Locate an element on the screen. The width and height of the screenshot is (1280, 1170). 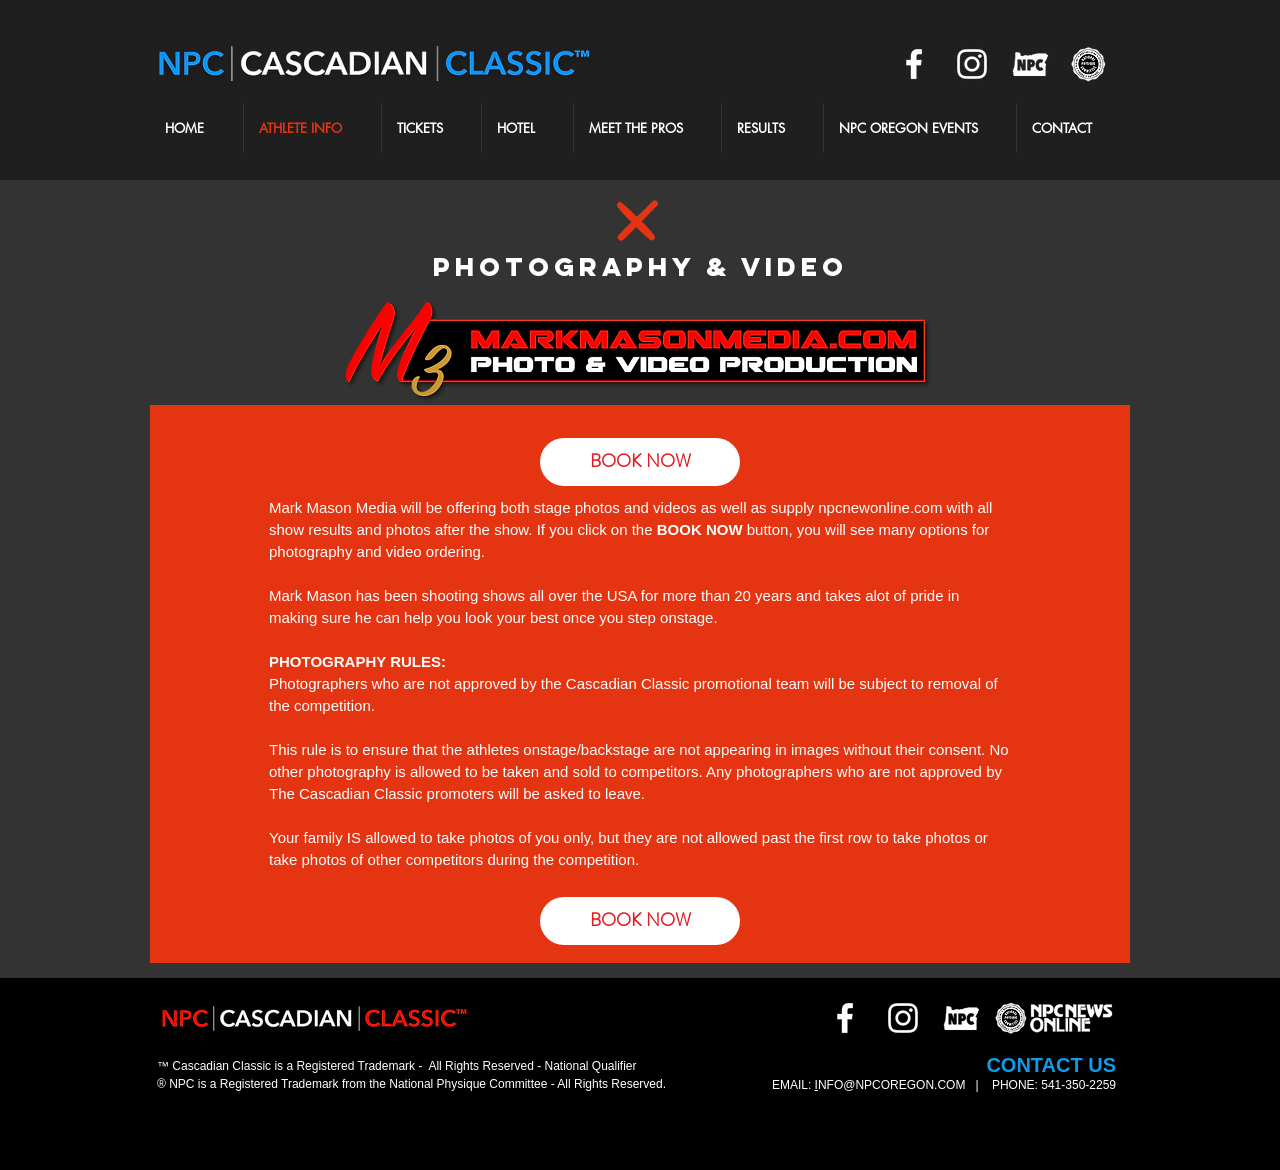
[BOOK NOW] is located at coordinates (640, 921).